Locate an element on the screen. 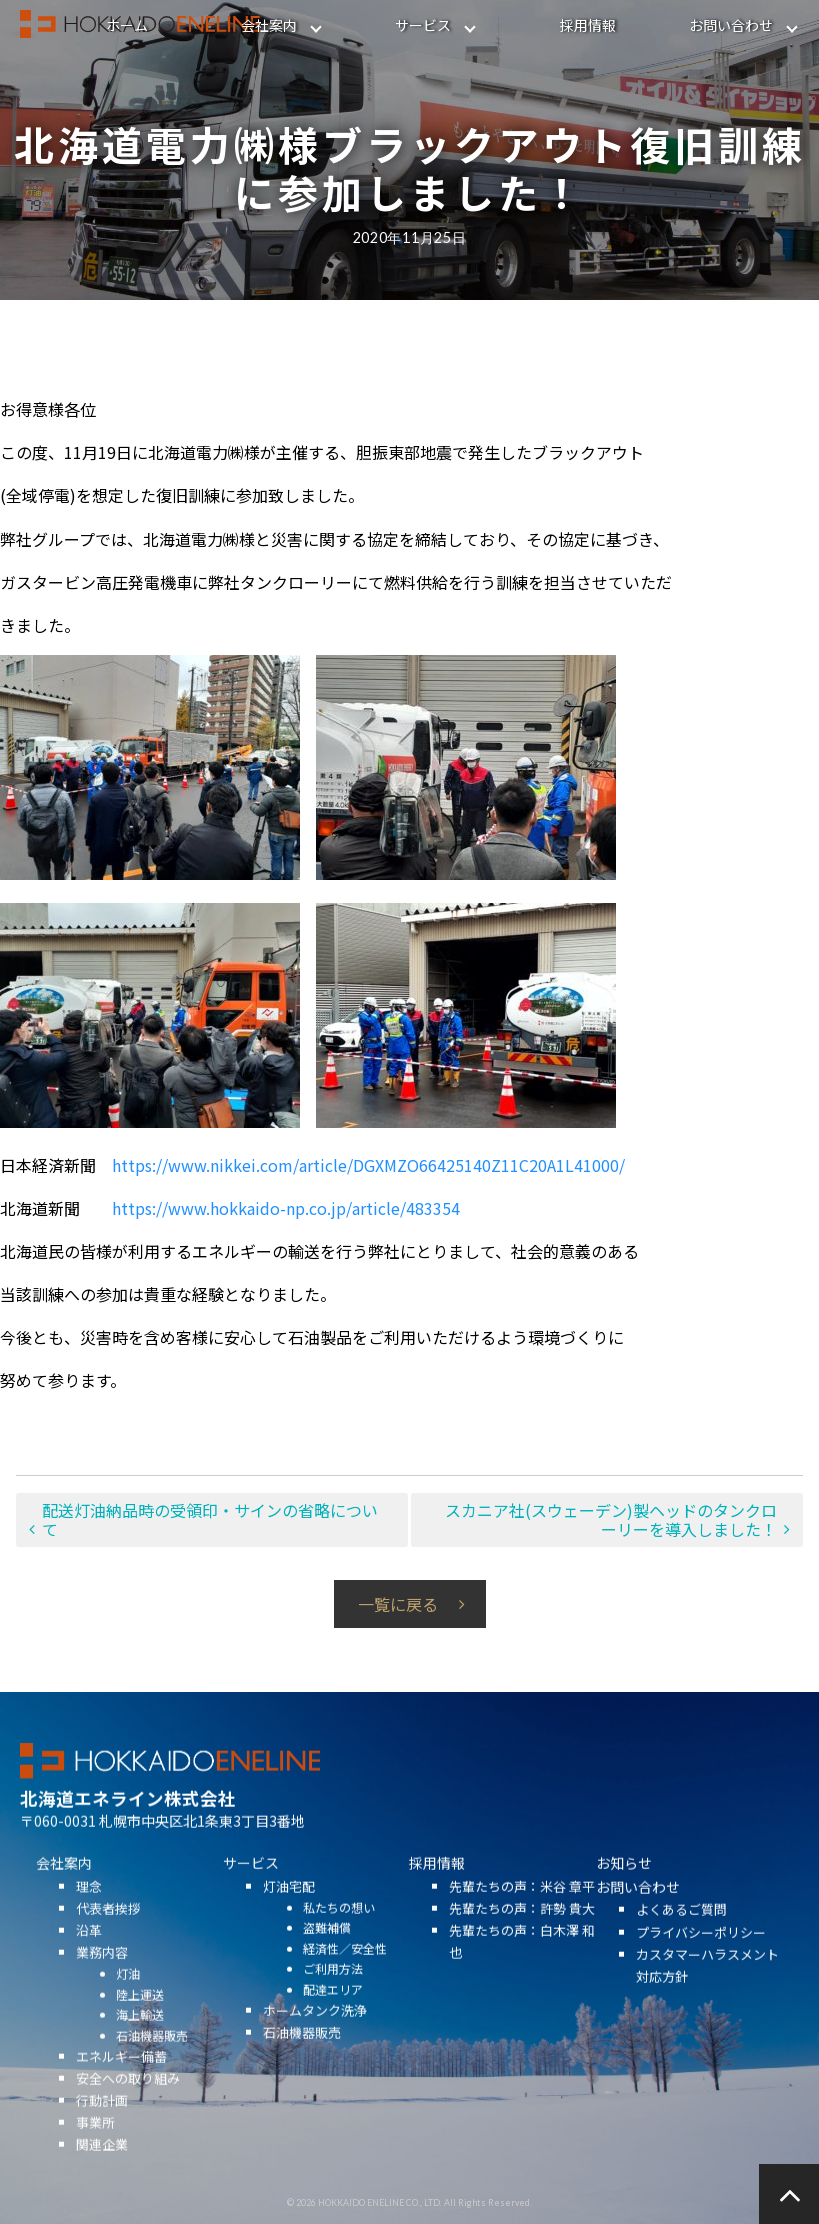 This screenshot has width=819, height=2224. 代表者挨拶 is located at coordinates (108, 1931).